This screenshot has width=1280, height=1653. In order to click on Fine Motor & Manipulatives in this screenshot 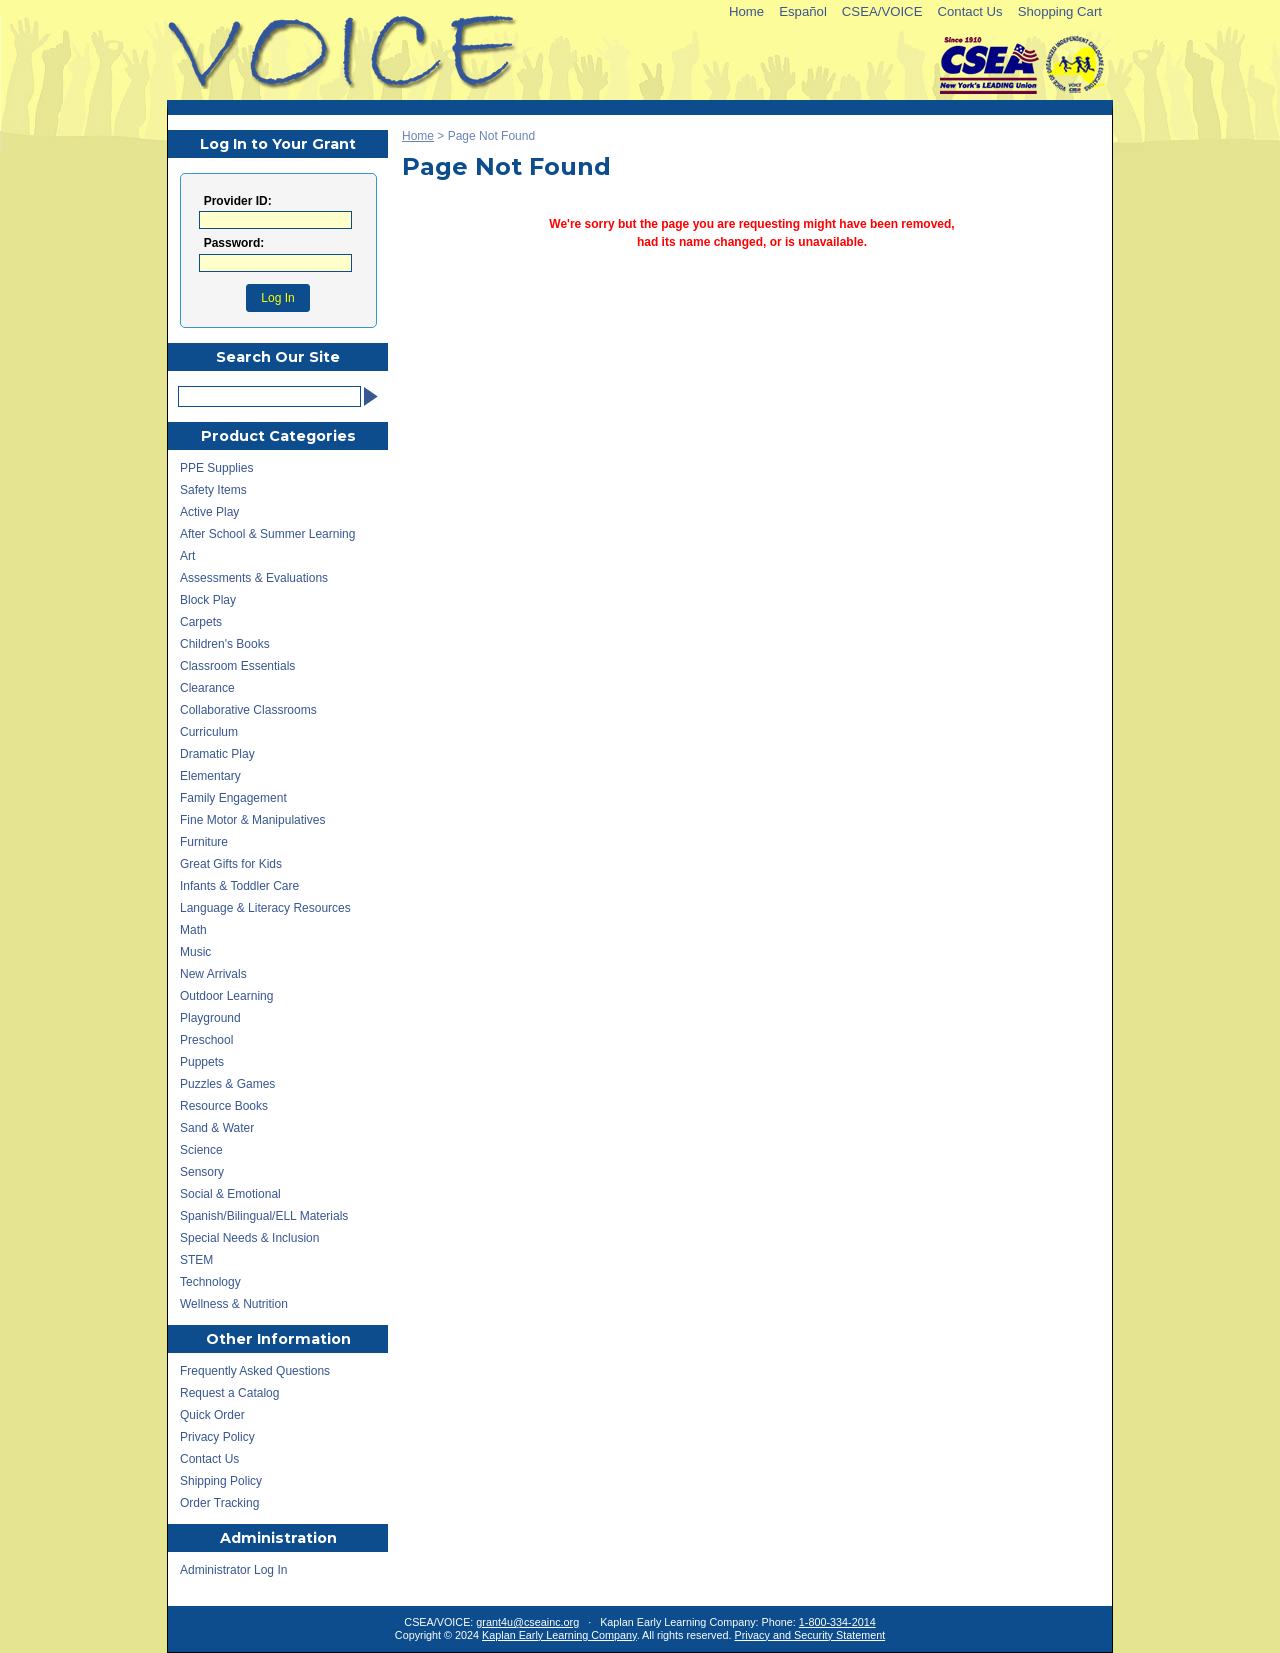, I will do `click(252, 820)`.